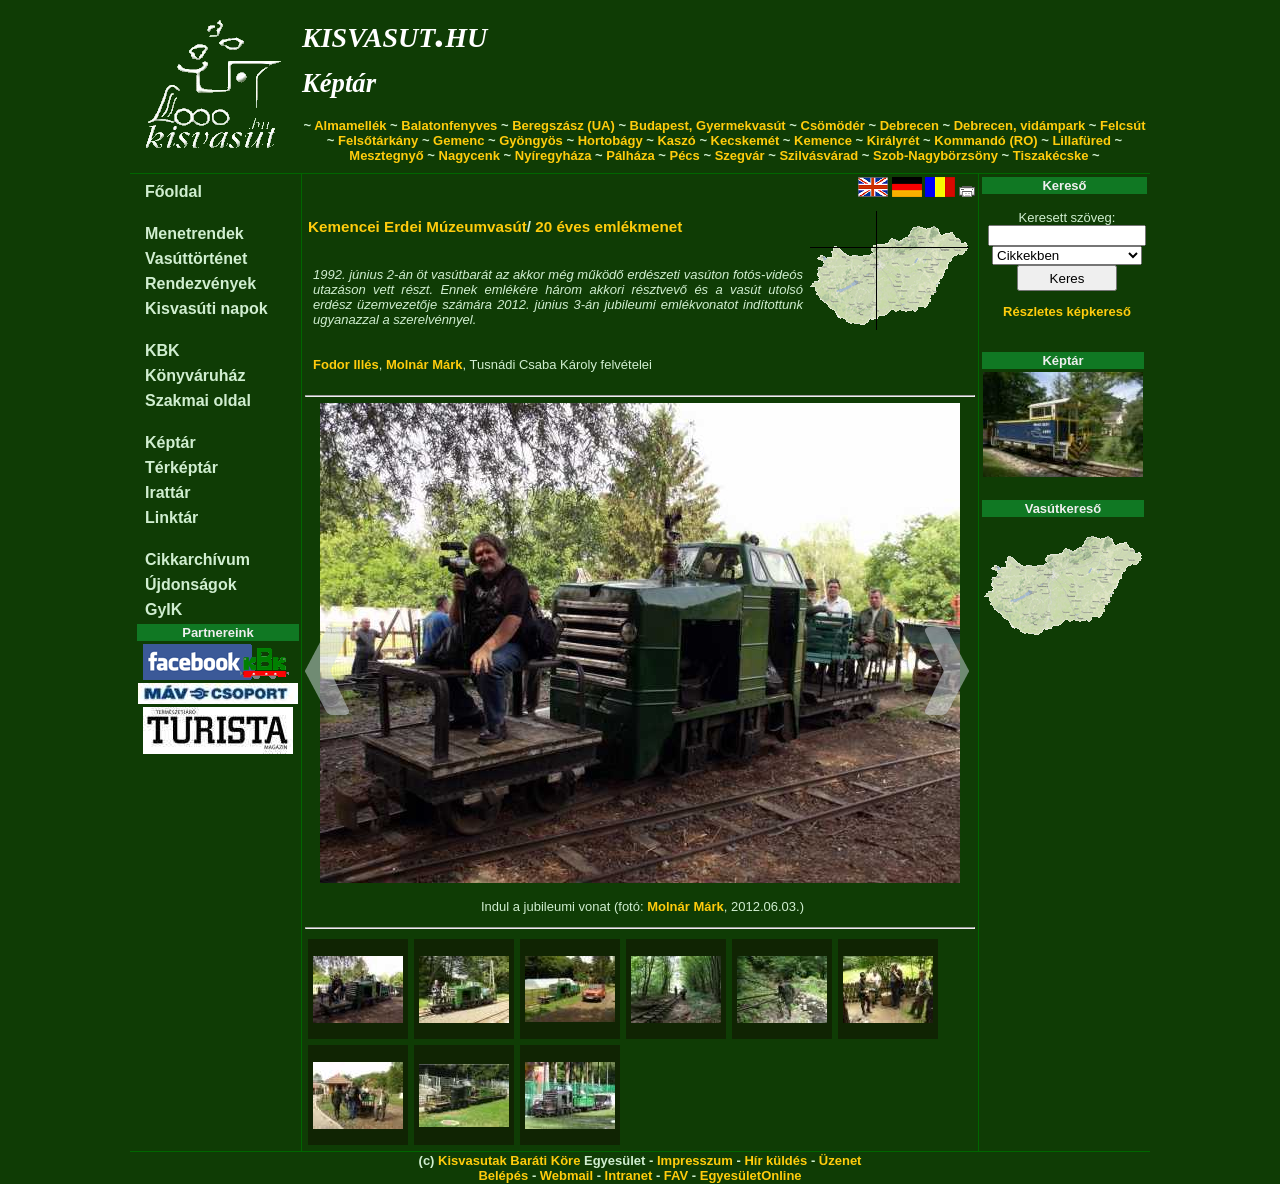 Image resolution: width=1280 pixels, height=1184 pixels. I want to click on Menetrendek, so click(194, 233).